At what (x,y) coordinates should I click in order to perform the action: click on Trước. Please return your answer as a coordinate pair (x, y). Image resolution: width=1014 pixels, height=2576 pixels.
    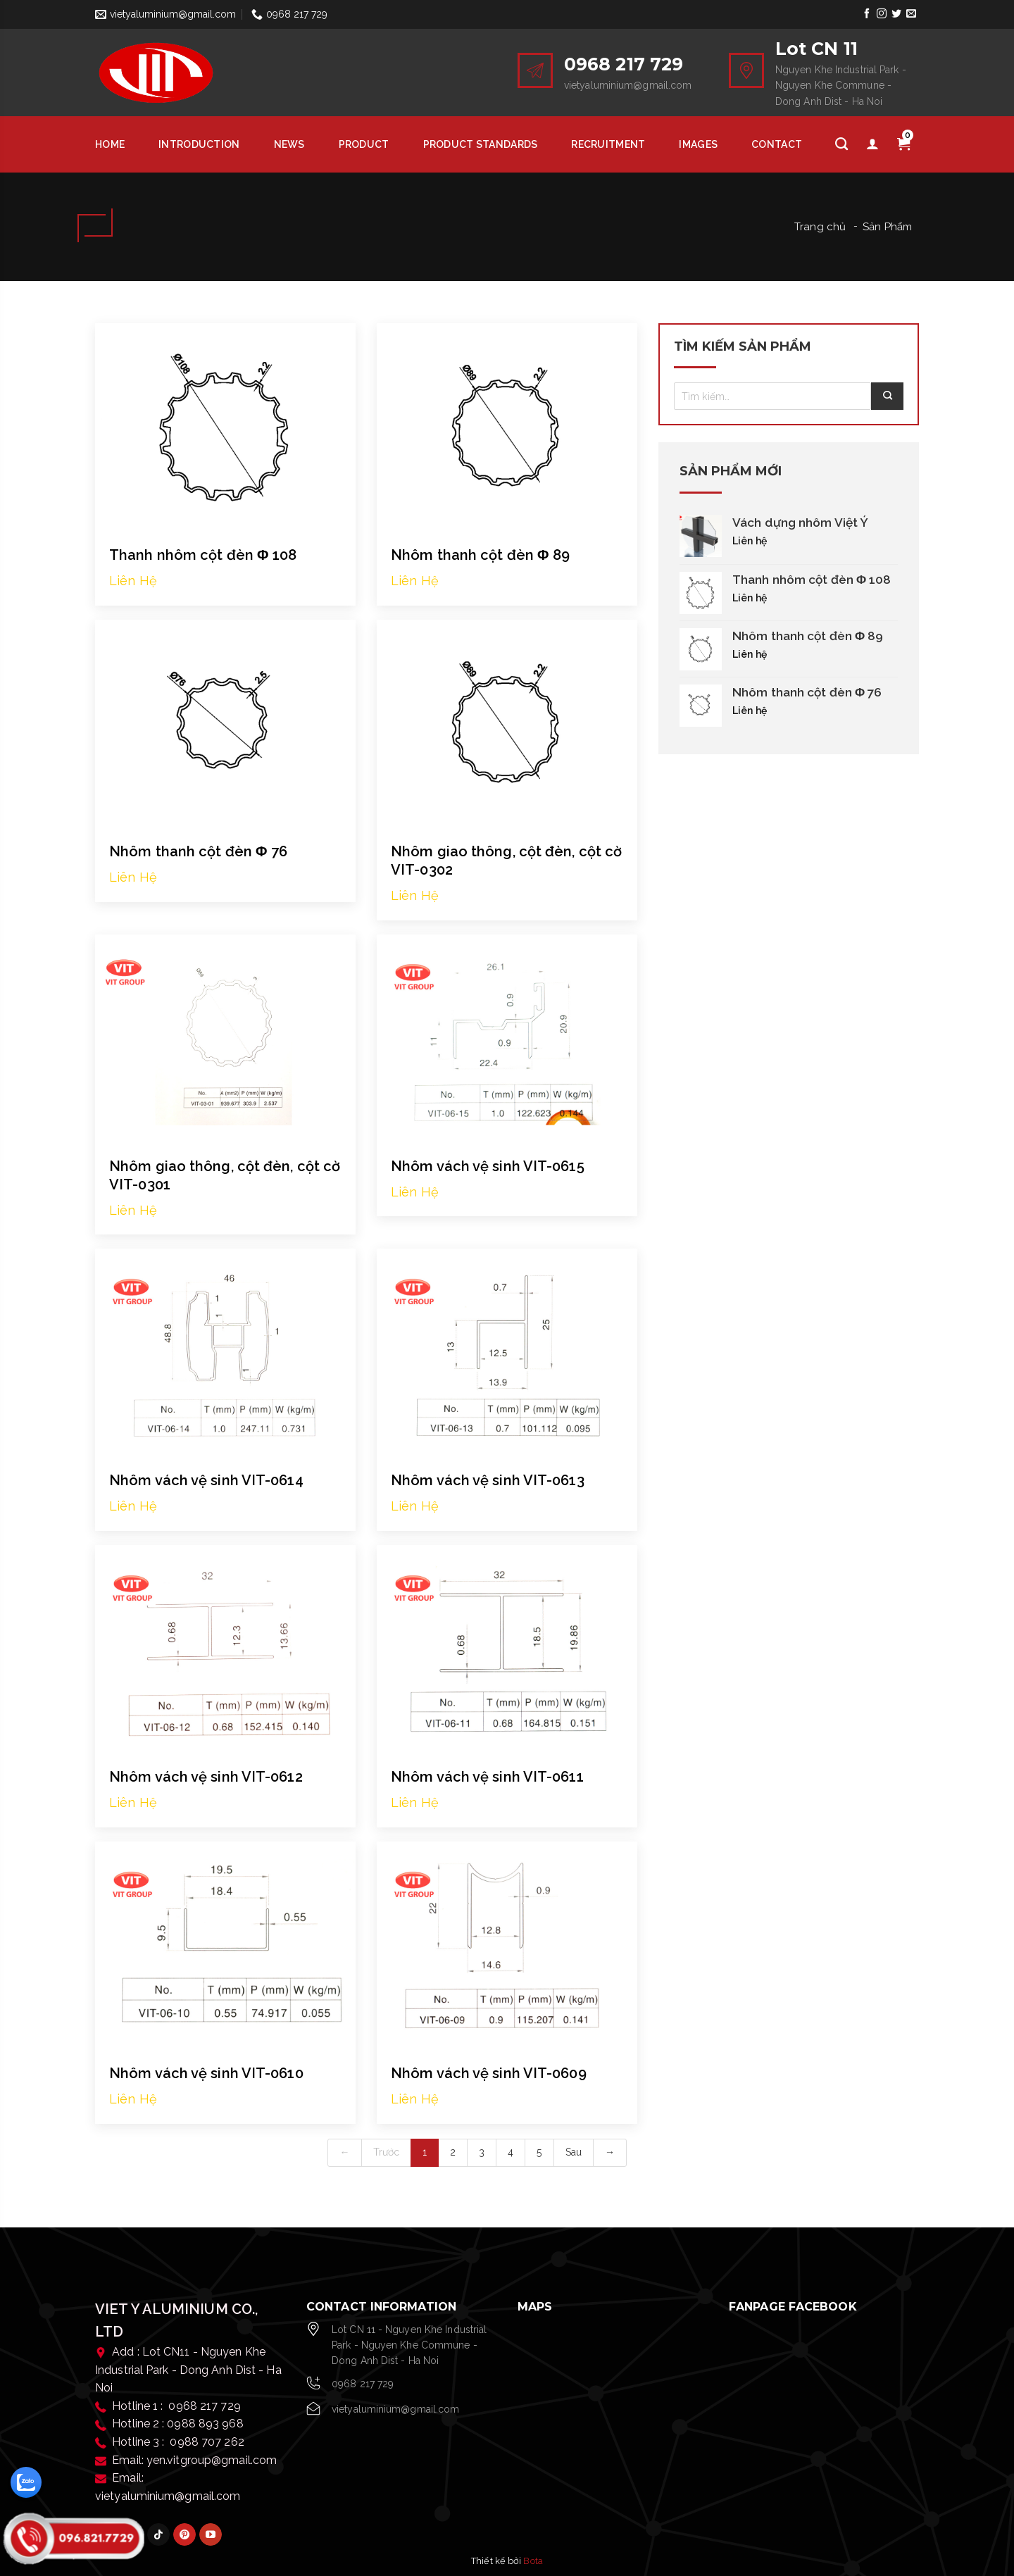
    Looking at the image, I should click on (386, 2152).